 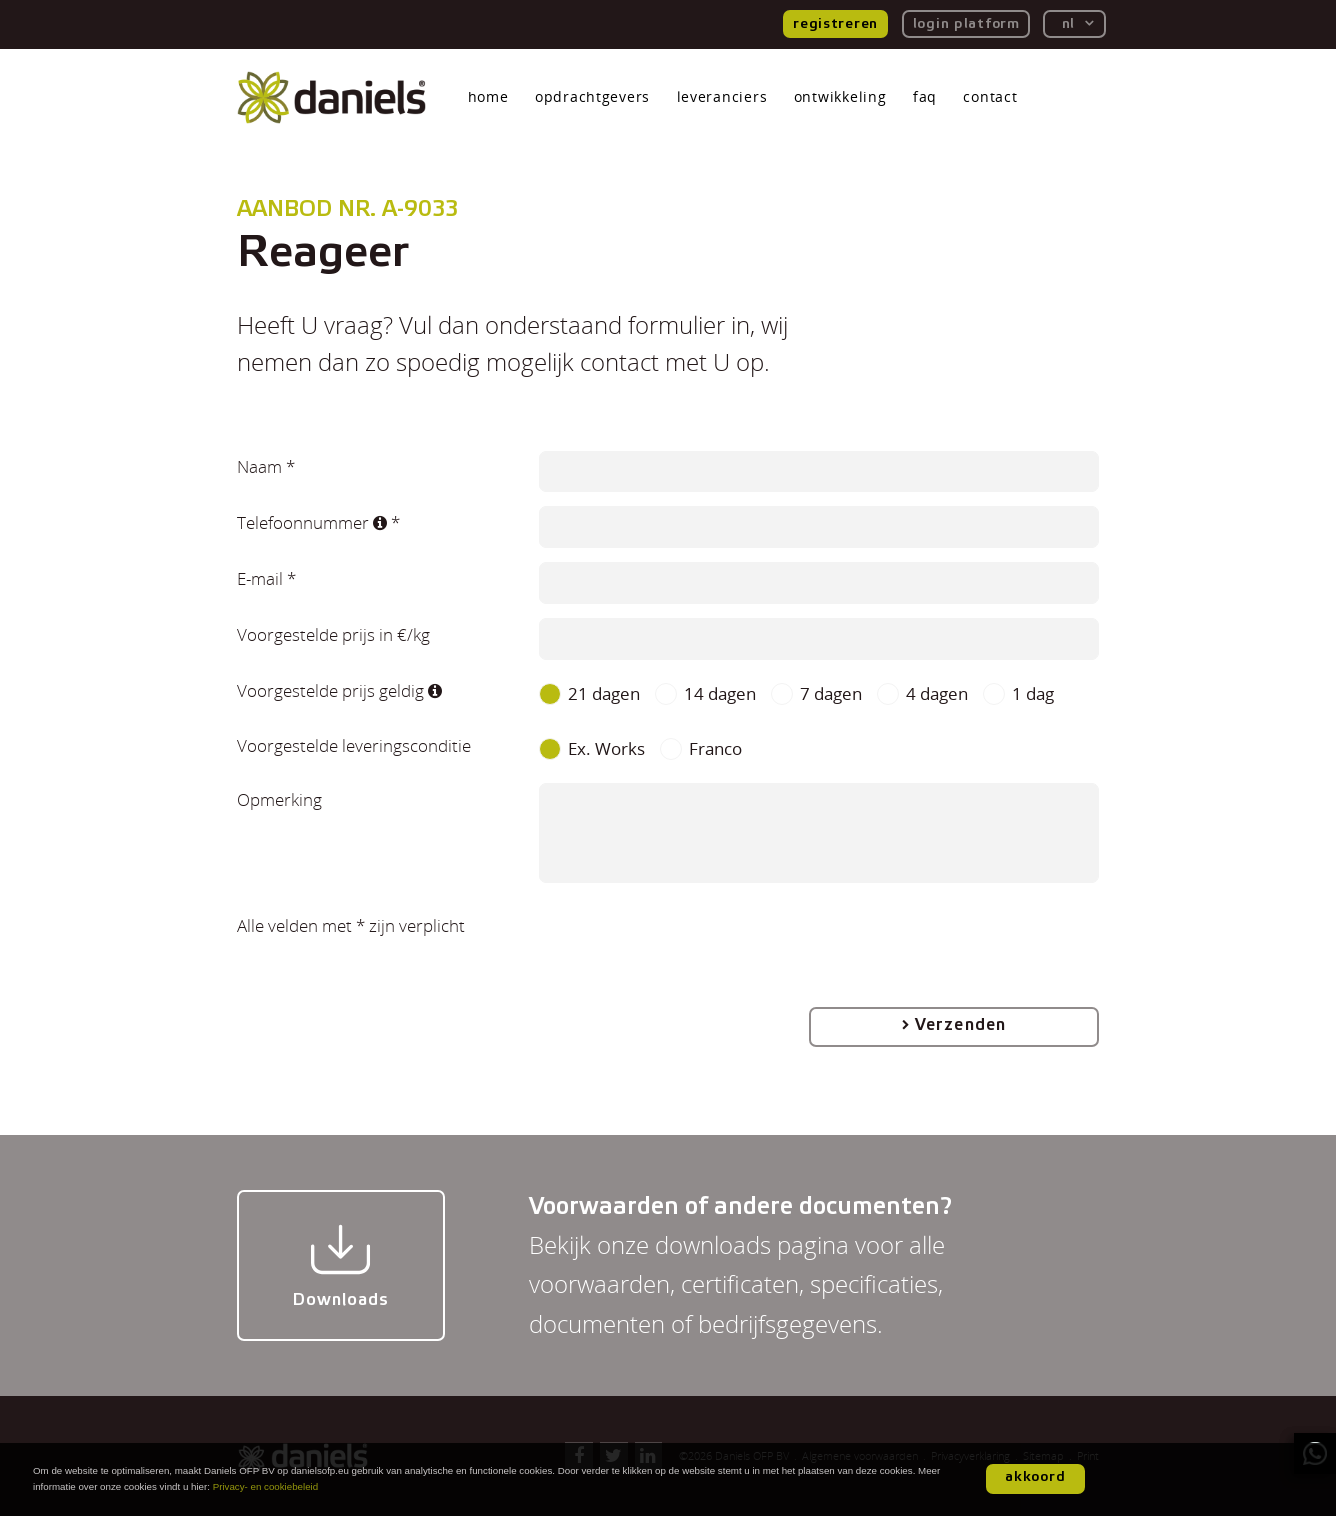 I want to click on 14 dagen, so click(x=720, y=694).